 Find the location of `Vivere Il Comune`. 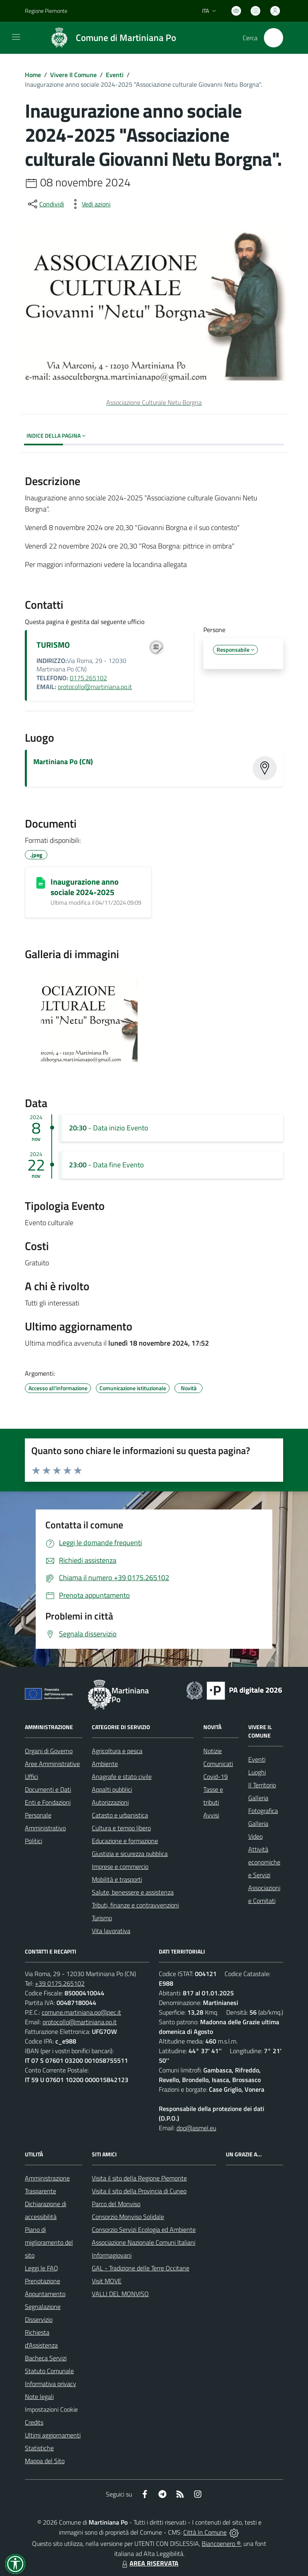

Vivere Il Comune is located at coordinates (73, 75).